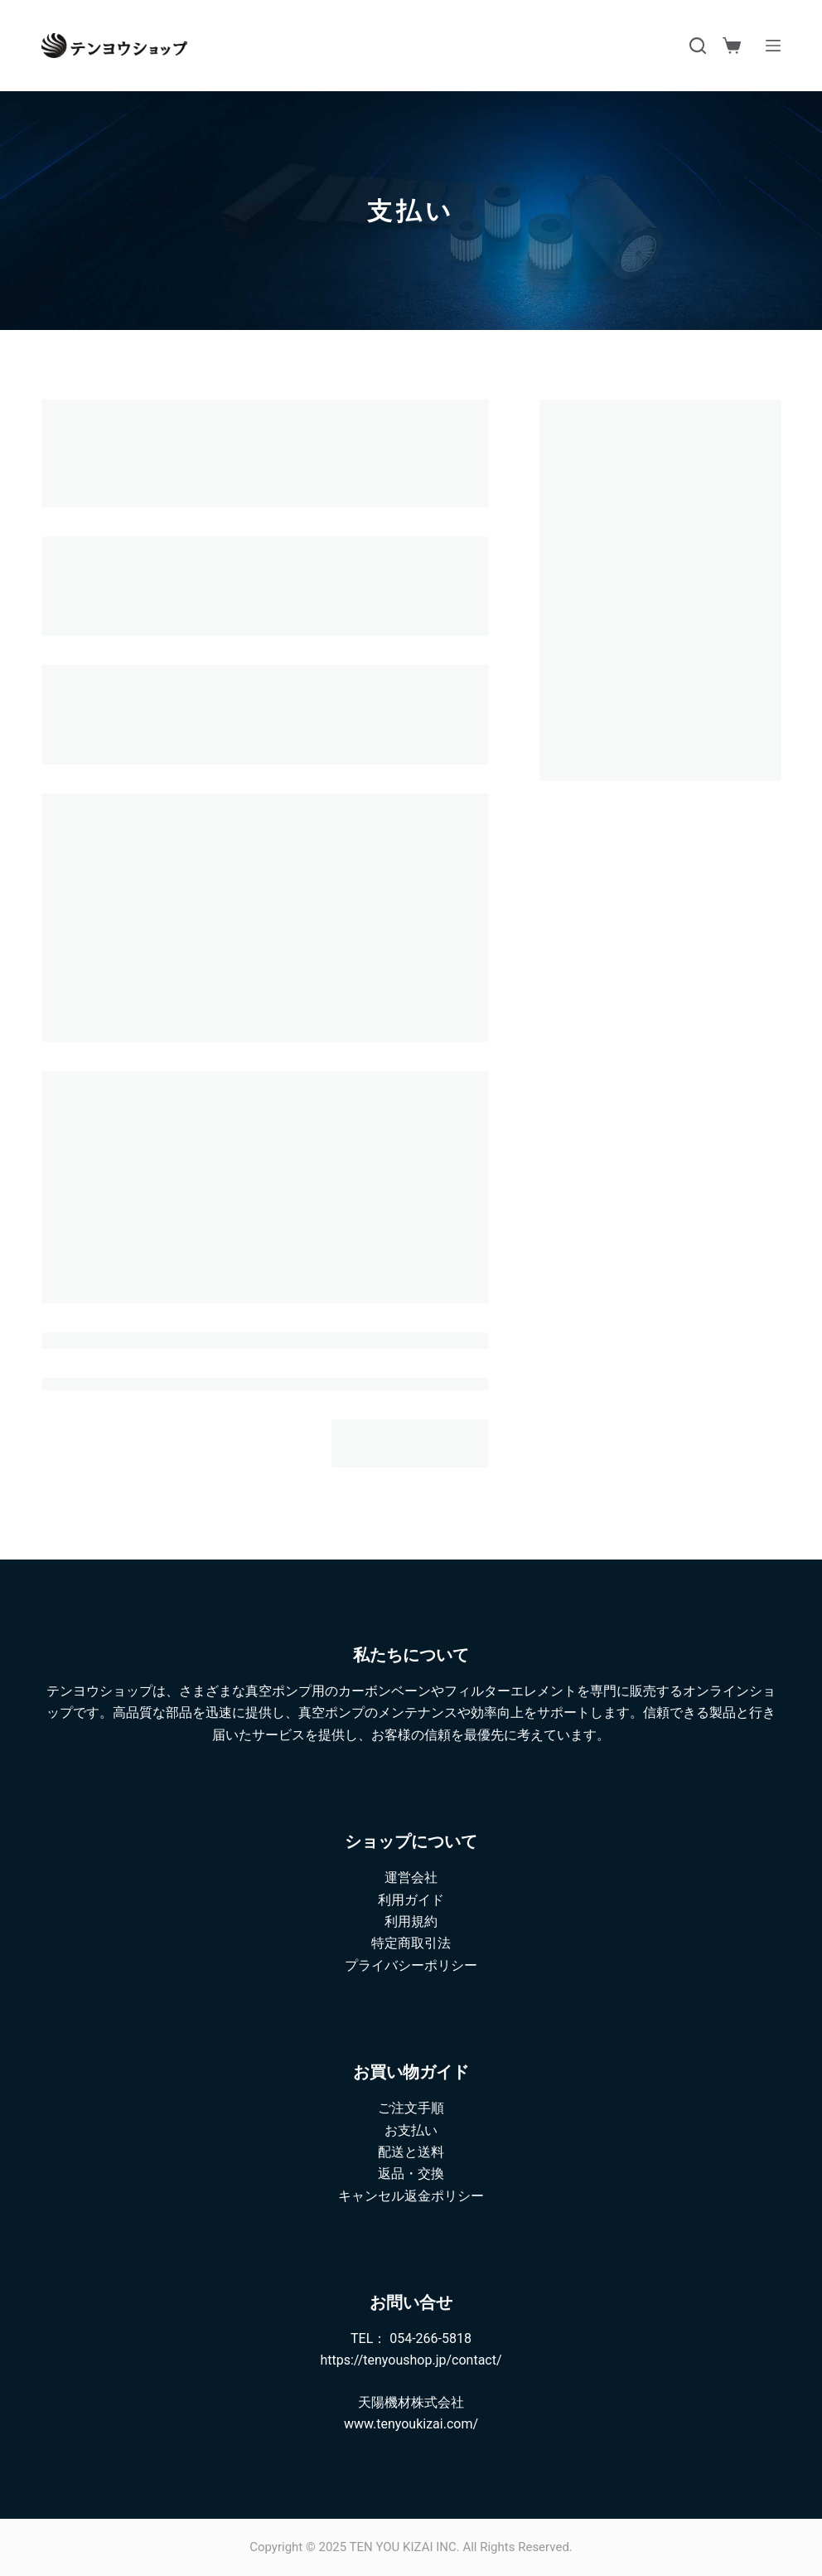 The image size is (822, 2576). I want to click on www.tenyoukizai.com/, so click(411, 2424).